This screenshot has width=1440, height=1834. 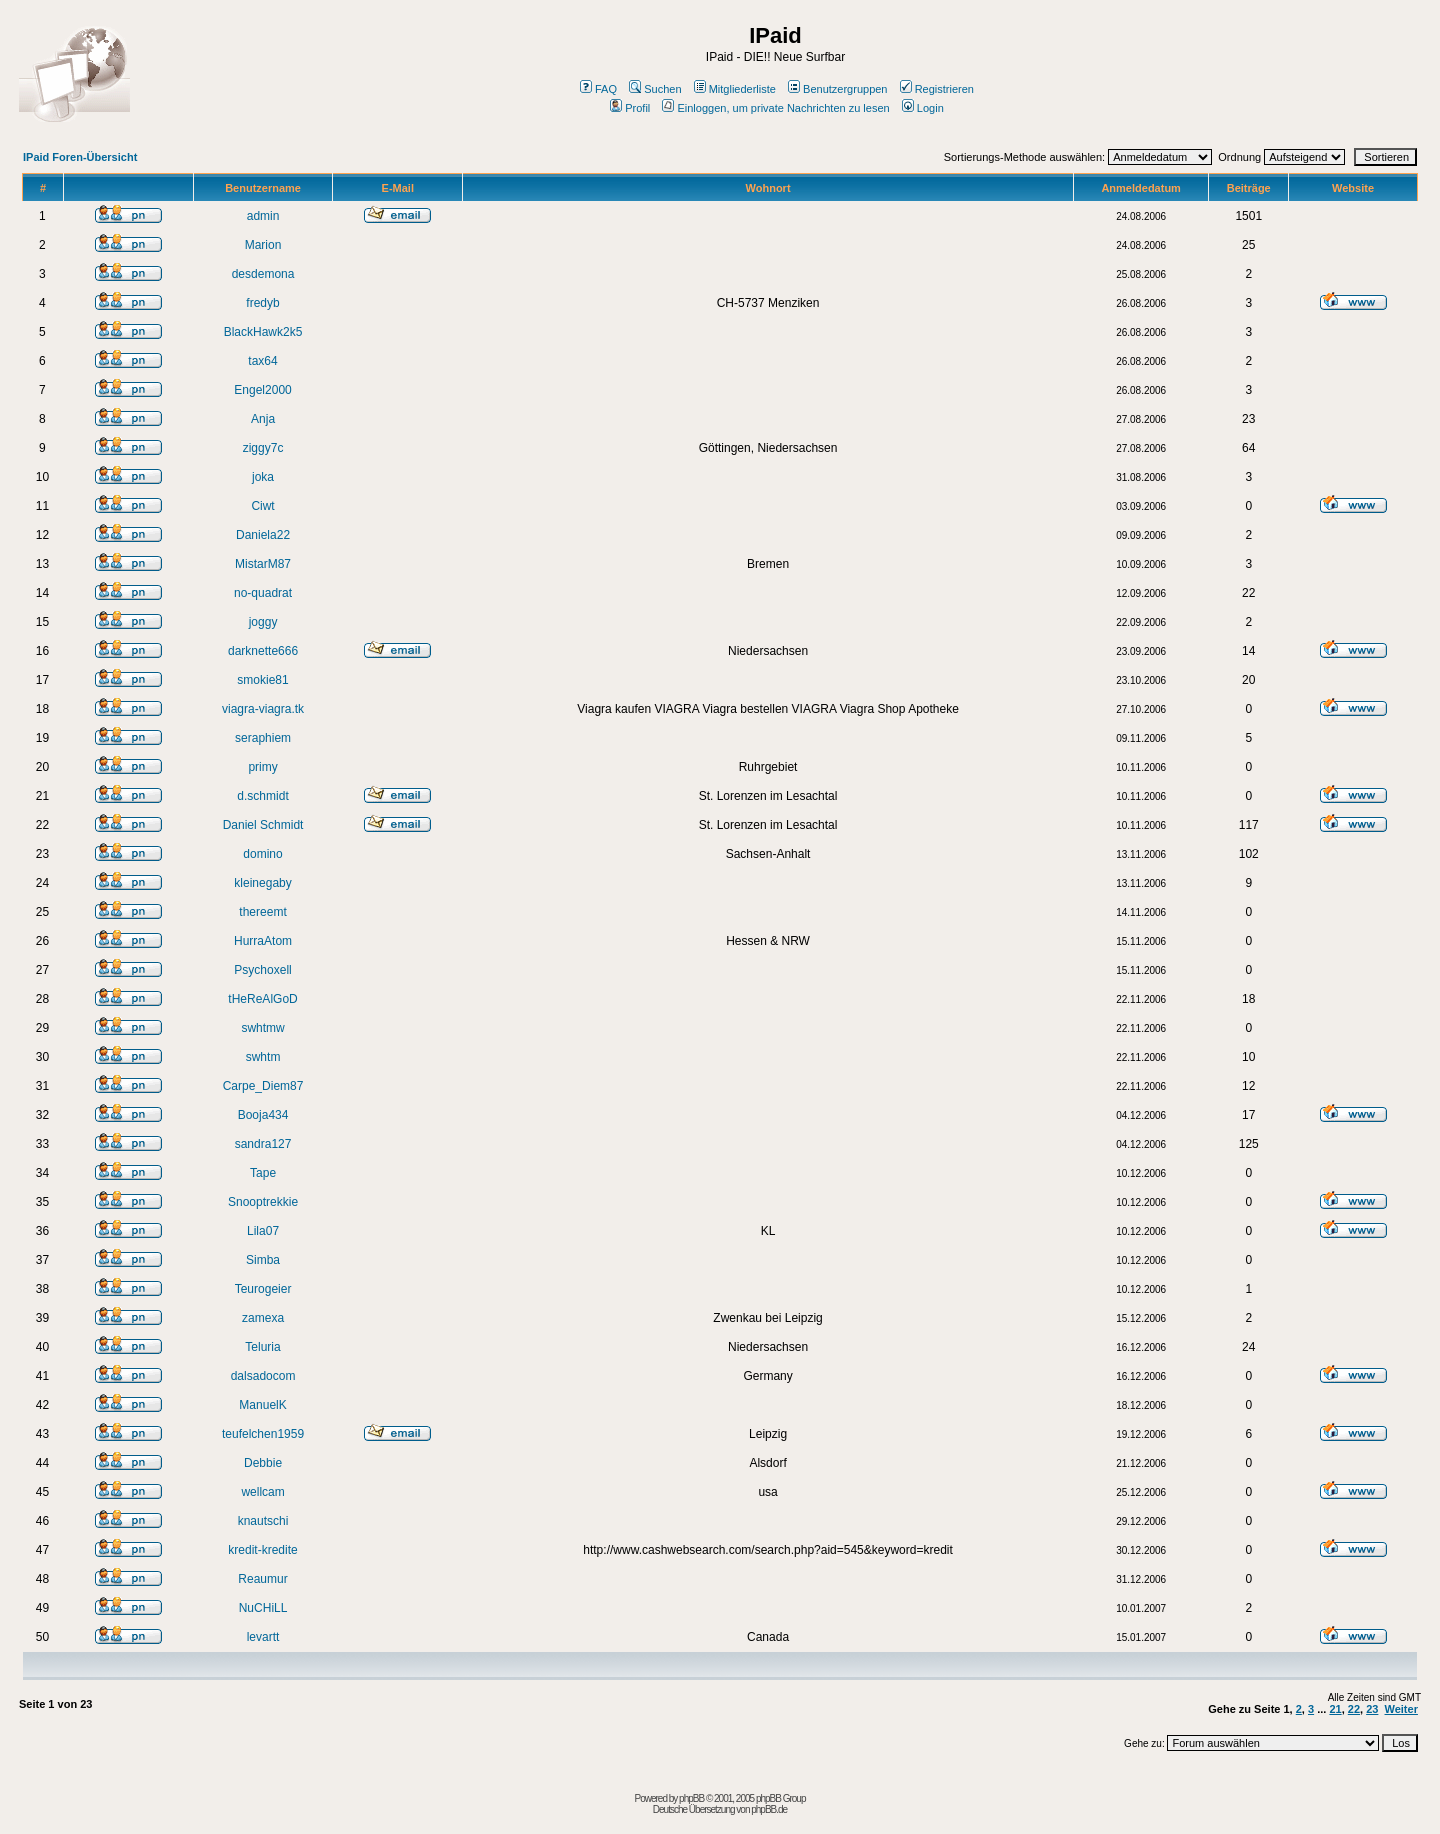 What do you see at coordinates (837, 89) in the screenshot?
I see `Benutzergruppen` at bounding box center [837, 89].